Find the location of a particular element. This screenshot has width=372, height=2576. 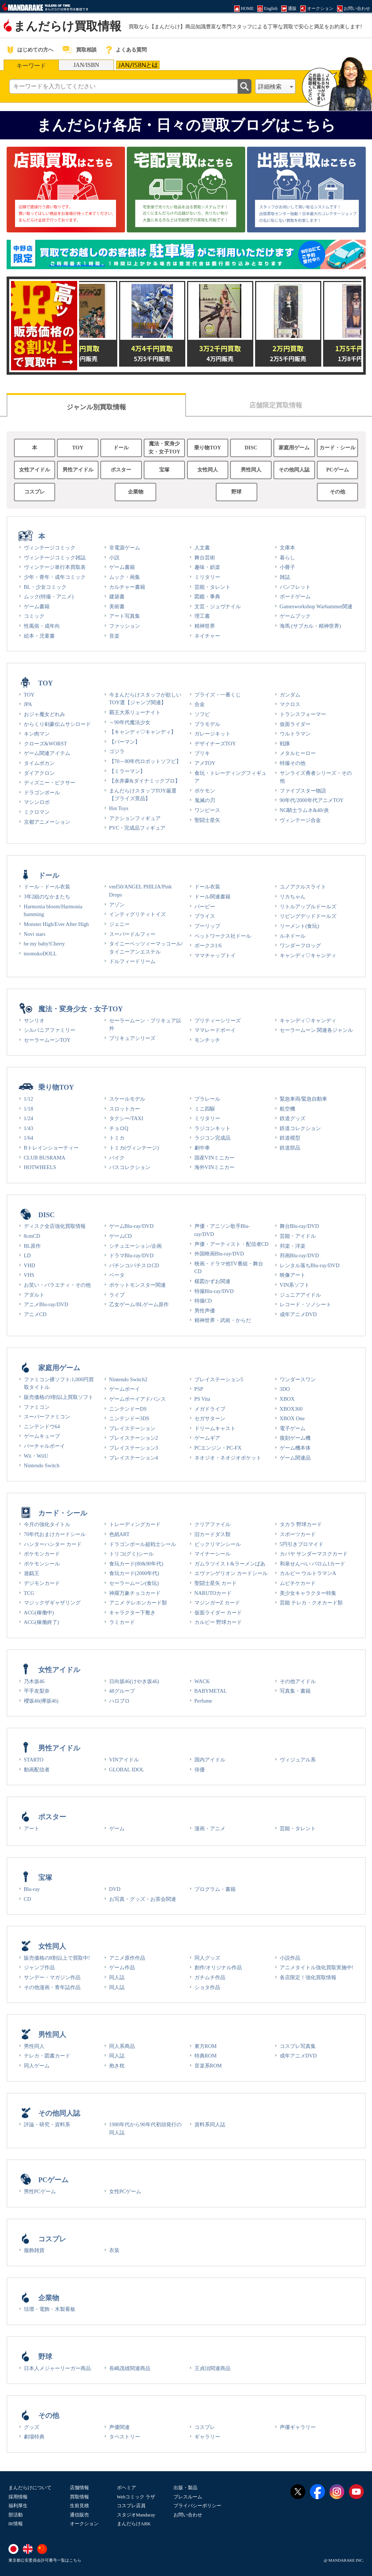

DVD is located at coordinates (115, 1889).